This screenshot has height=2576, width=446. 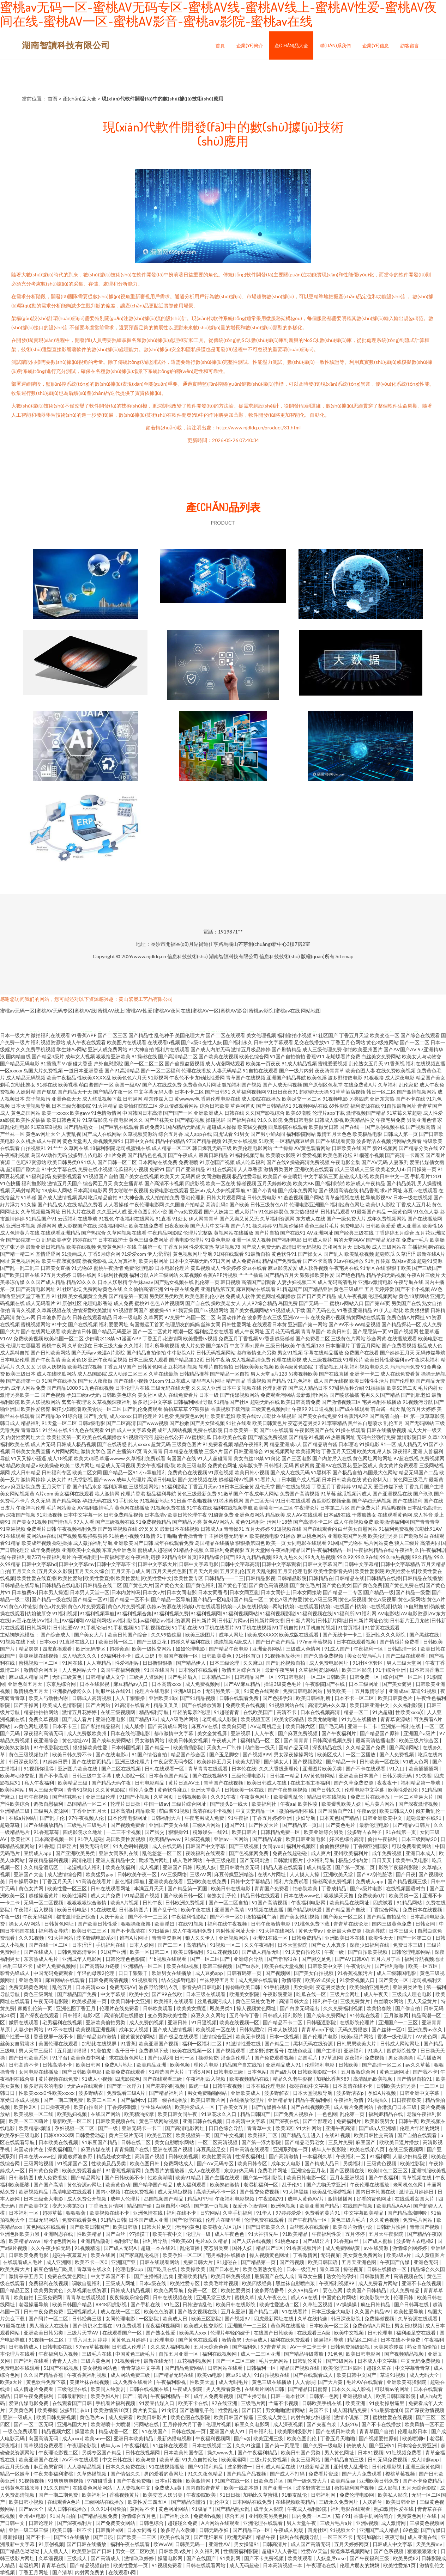 What do you see at coordinates (39, 1952) in the screenshot?
I see `国产在线成人` at bounding box center [39, 1952].